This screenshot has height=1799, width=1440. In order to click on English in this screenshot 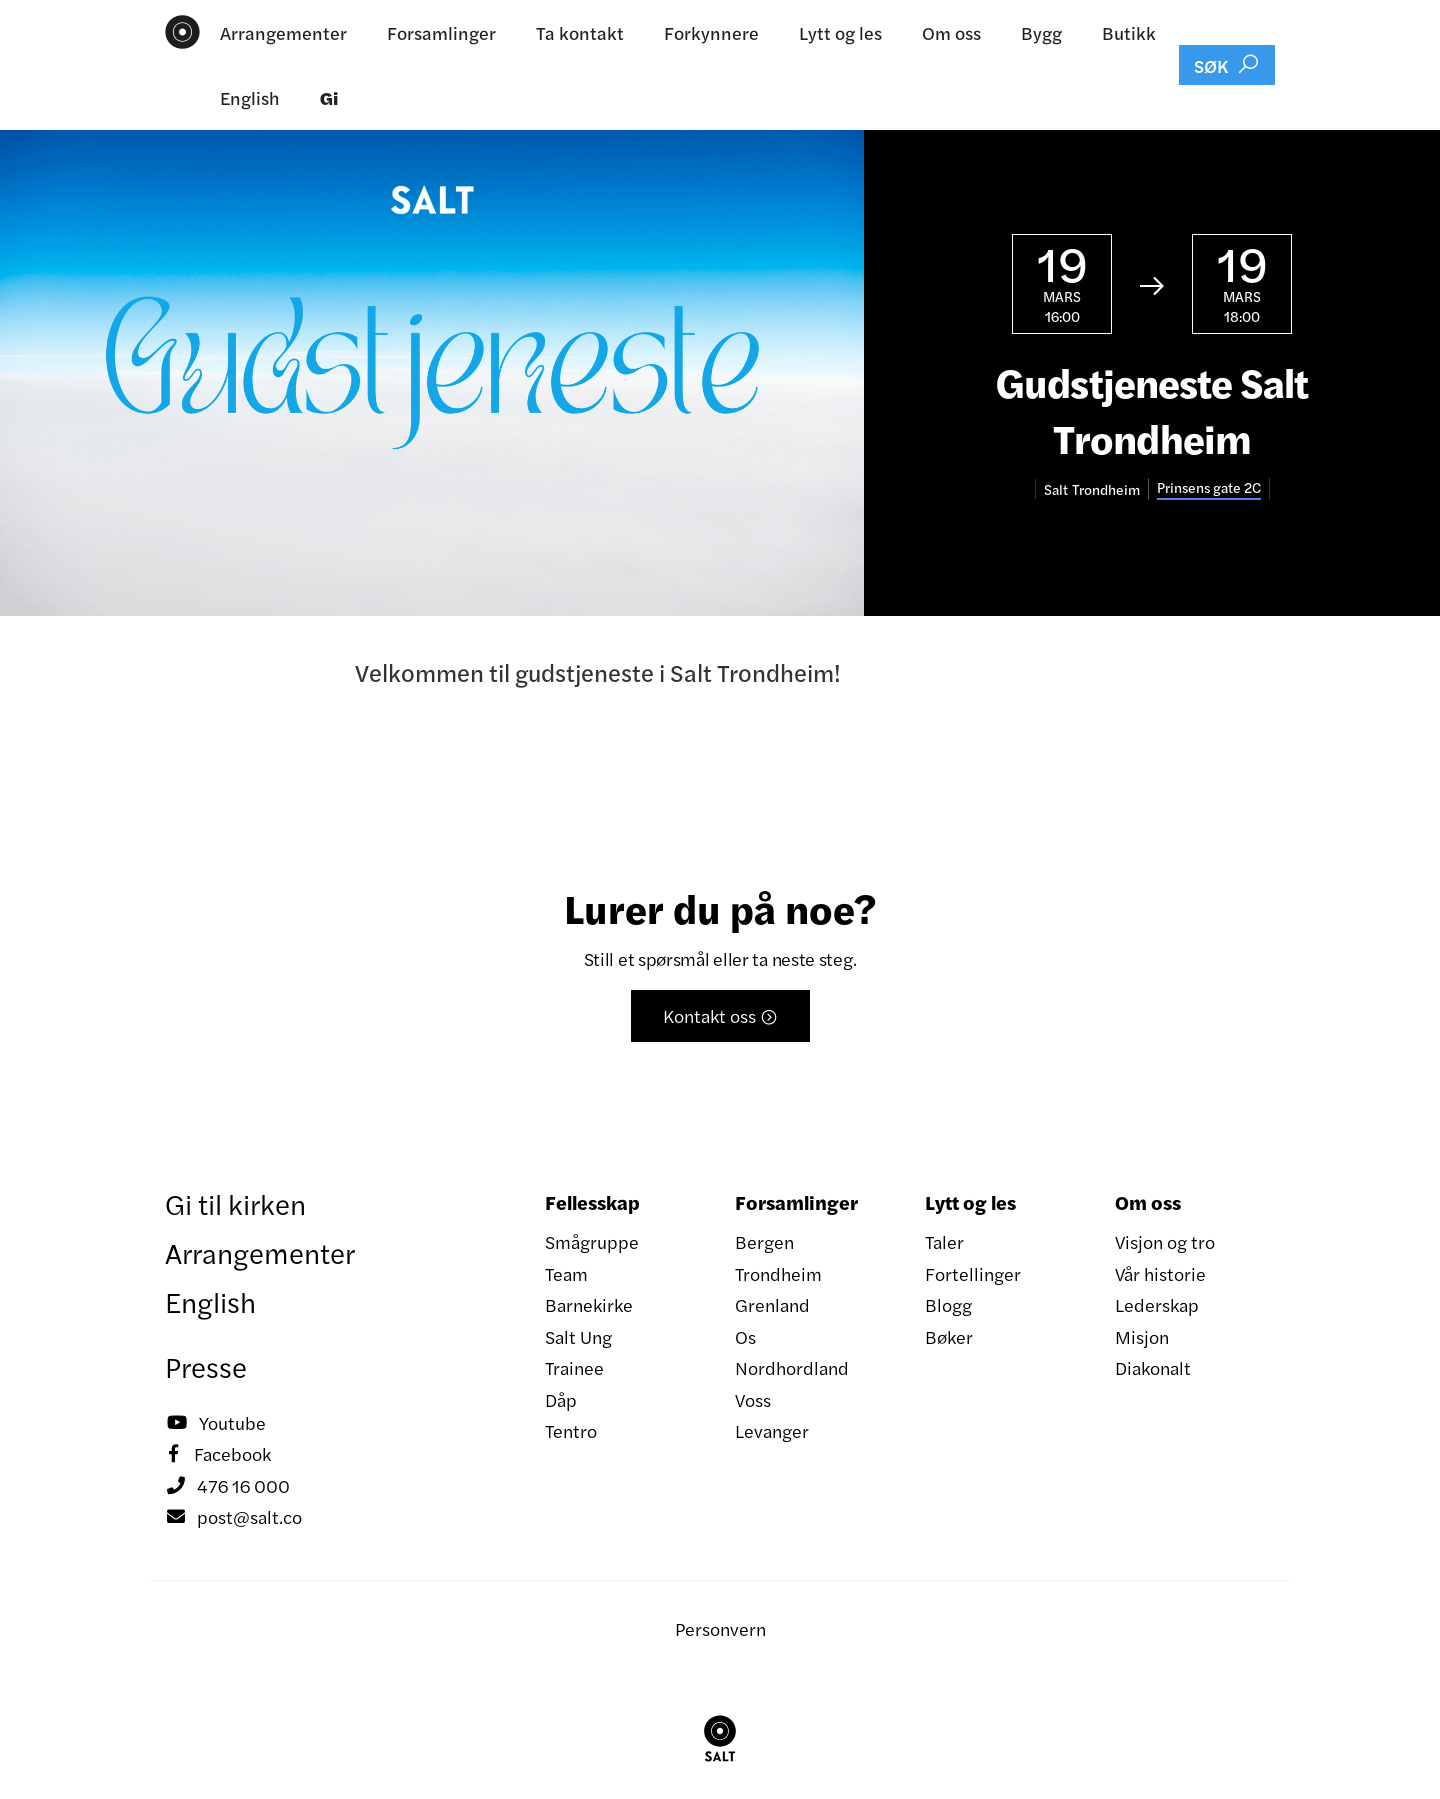, I will do `click(250, 97)`.